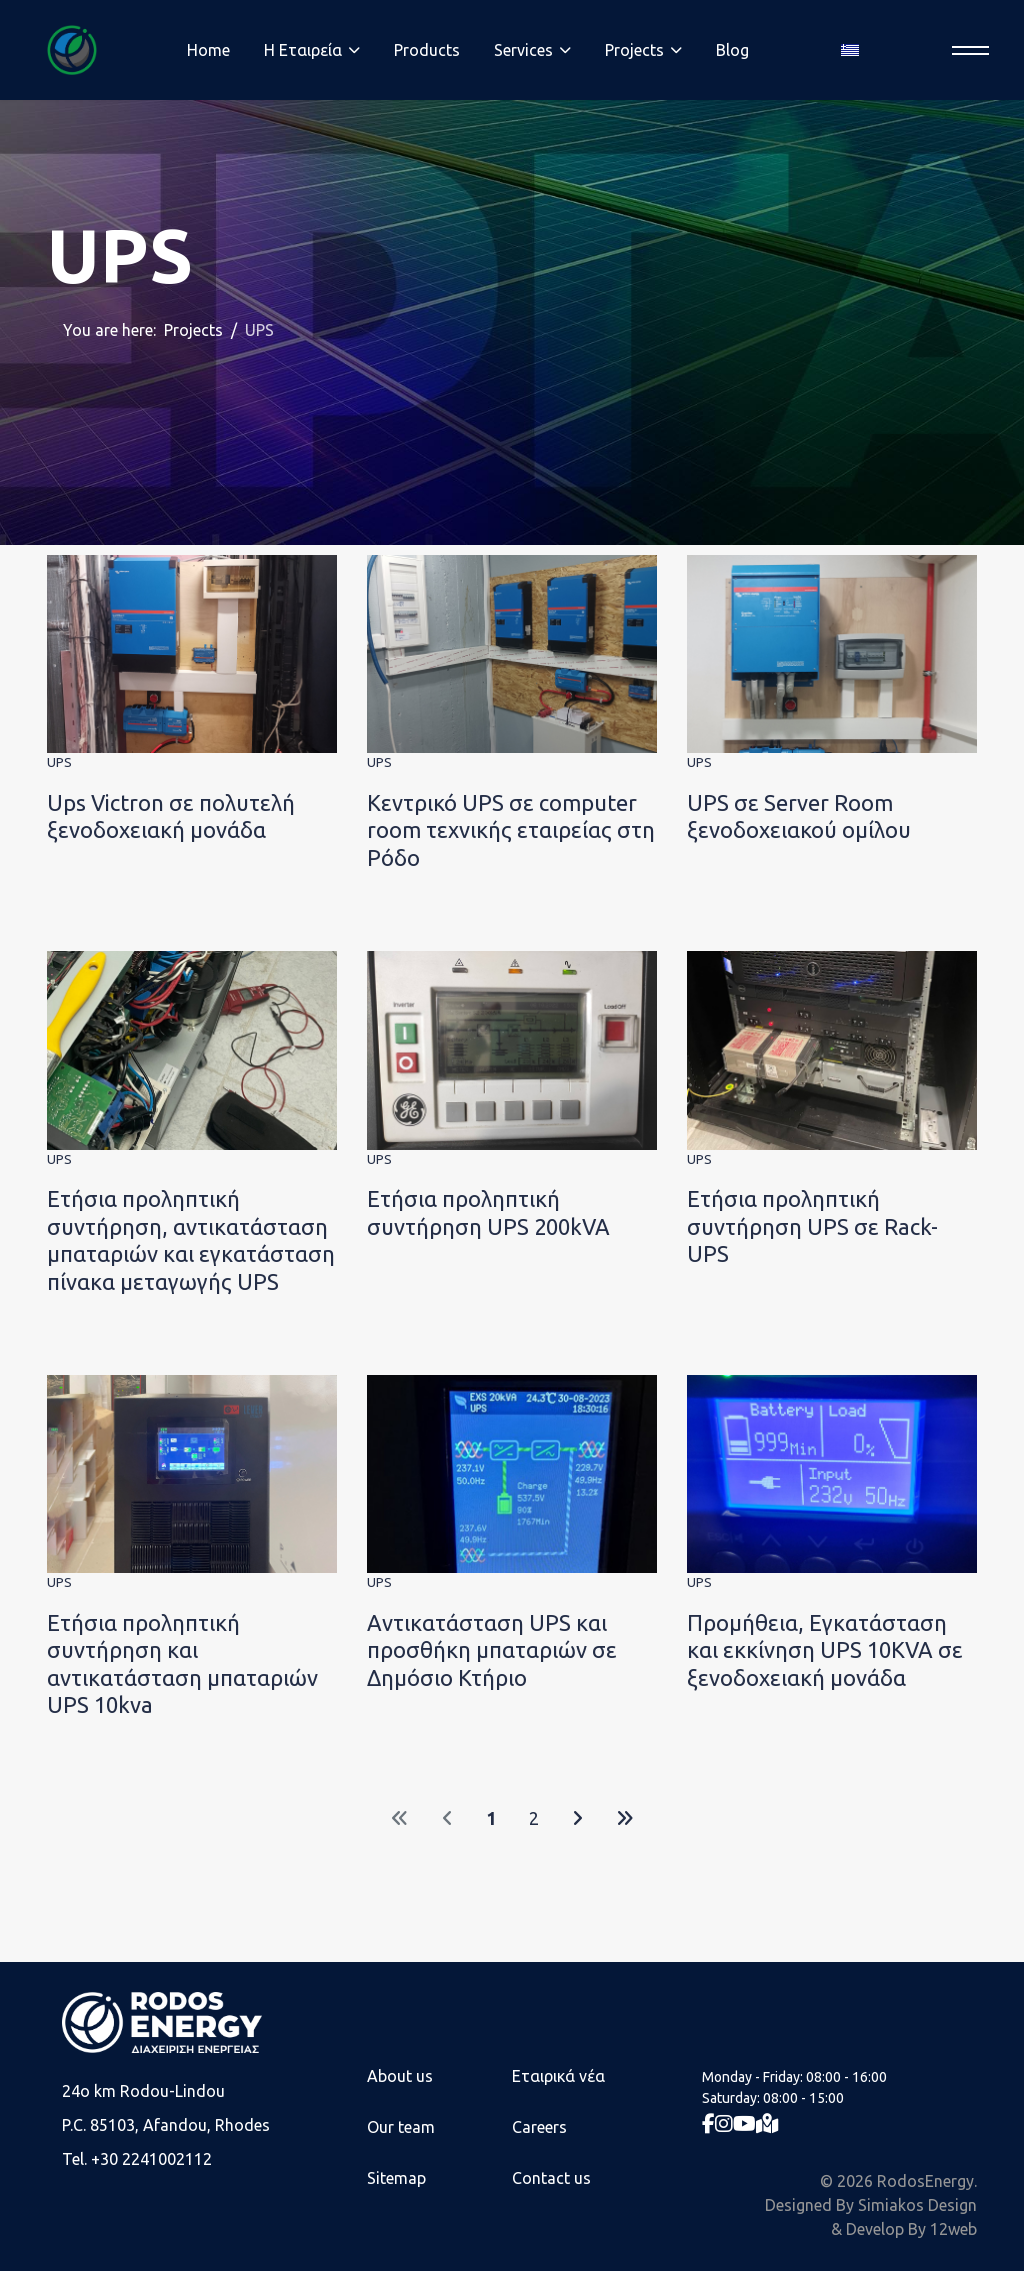 The height and width of the screenshot is (2271, 1024). I want to click on Sitemap, so click(396, 2178).